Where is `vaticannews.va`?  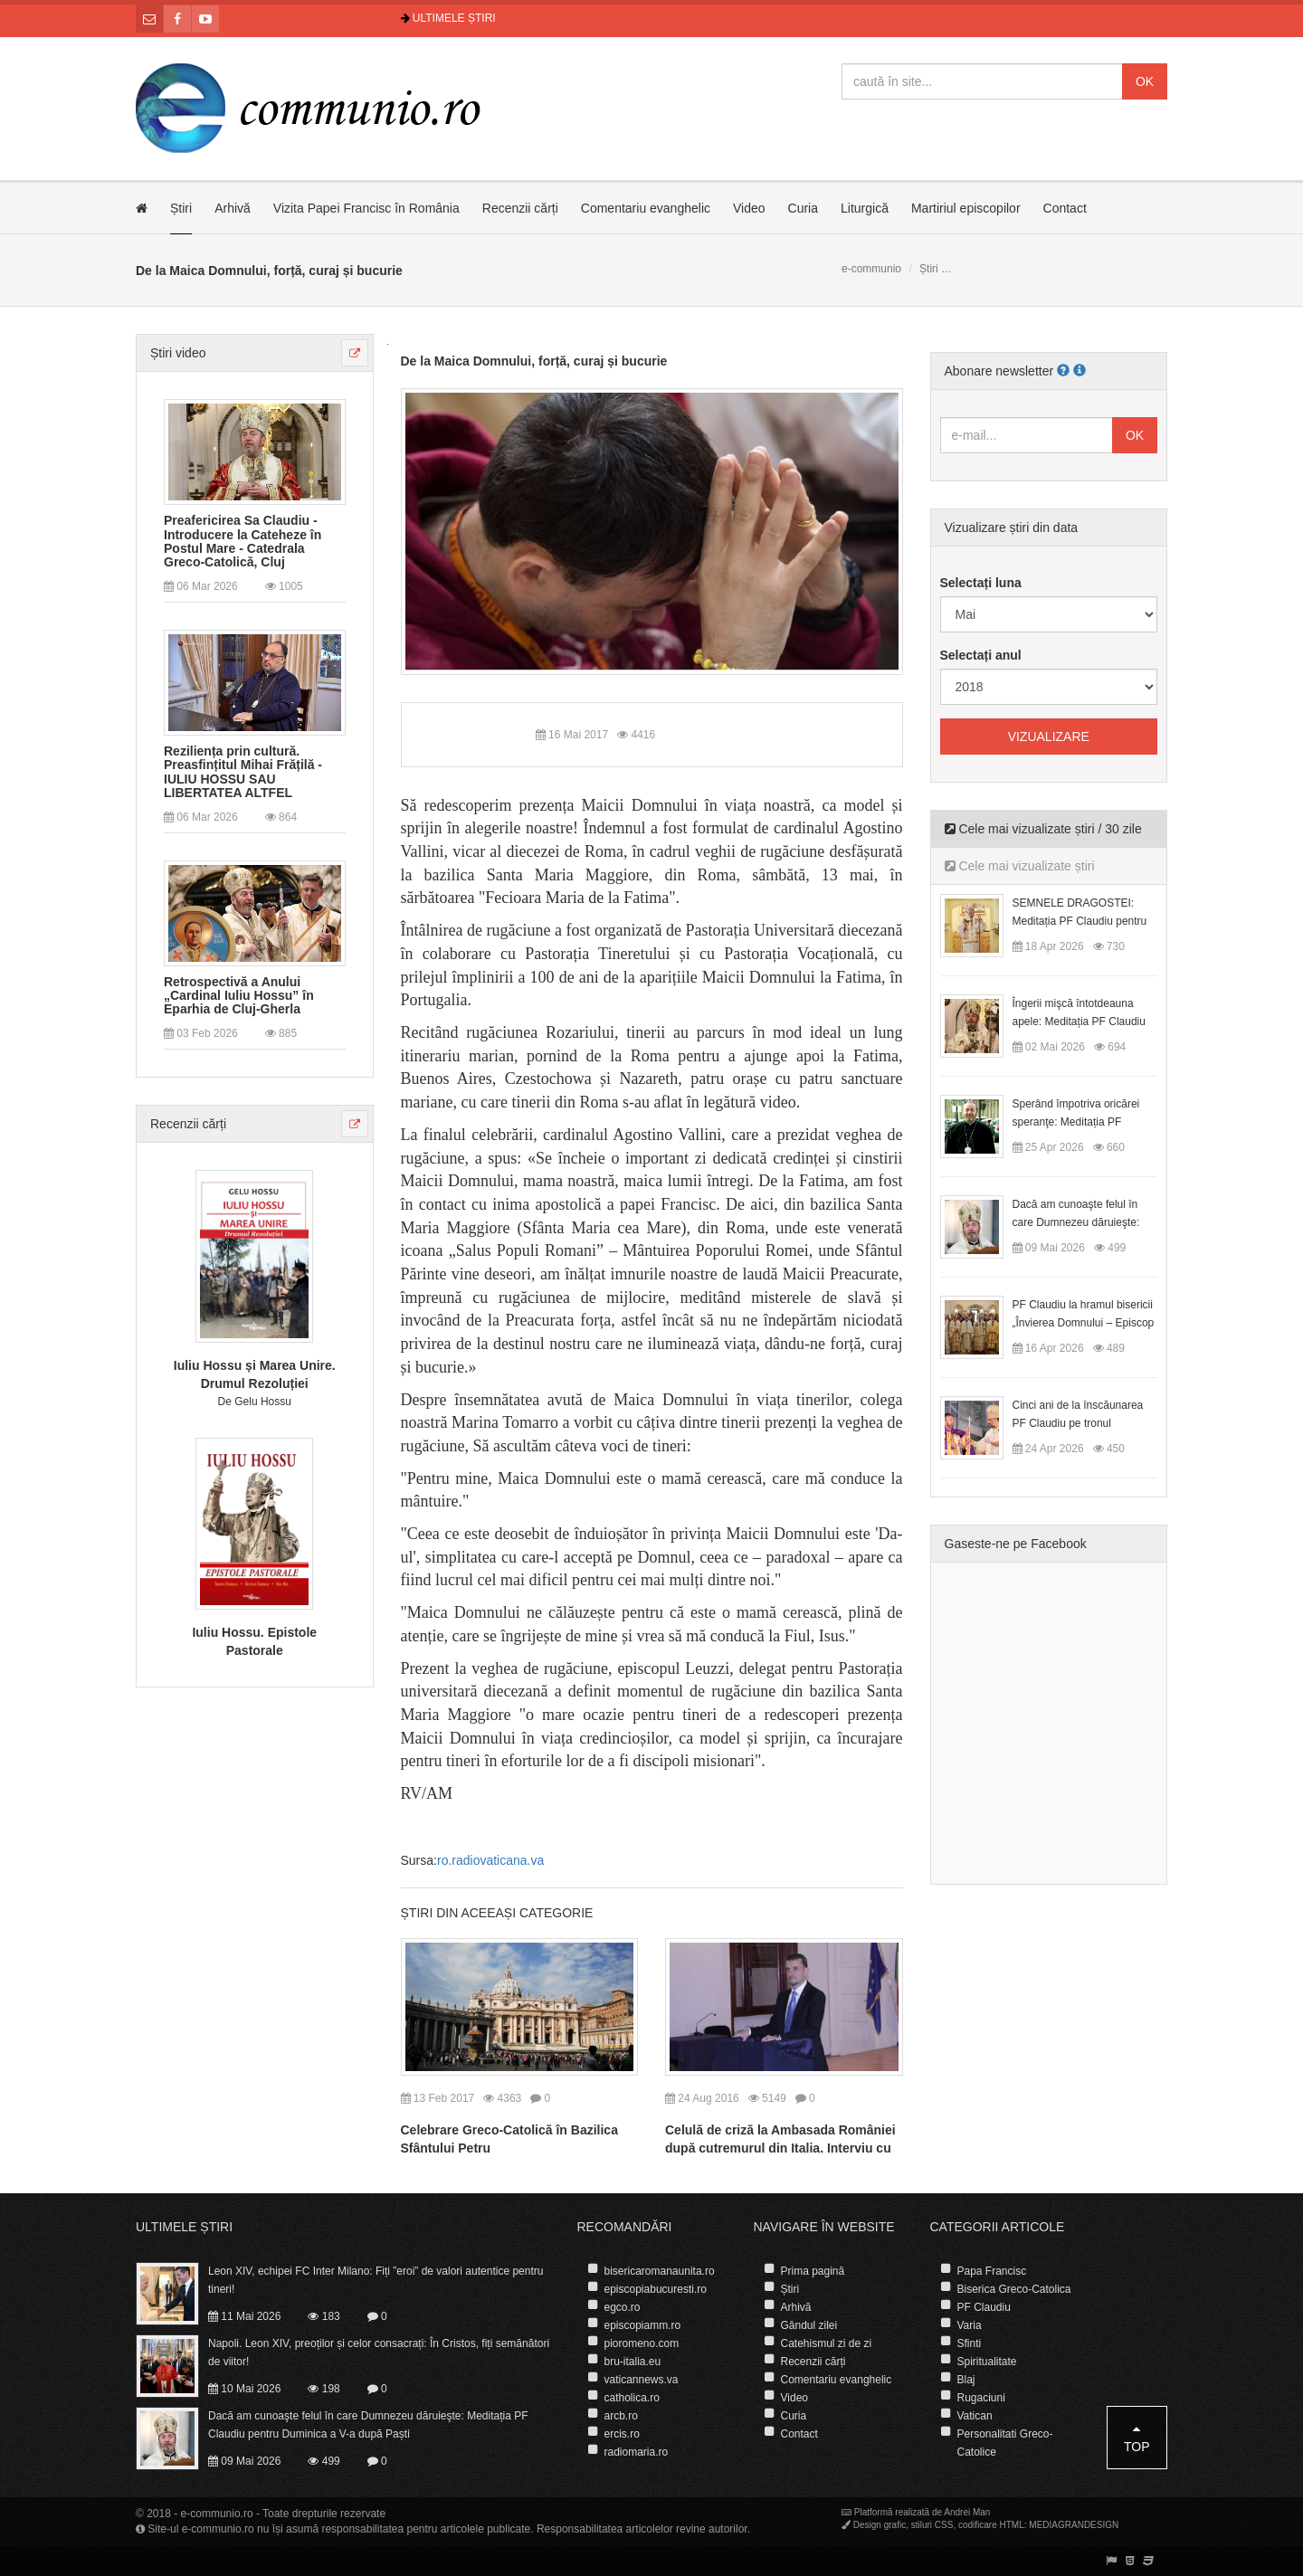 vaticannews.va is located at coordinates (641, 2379).